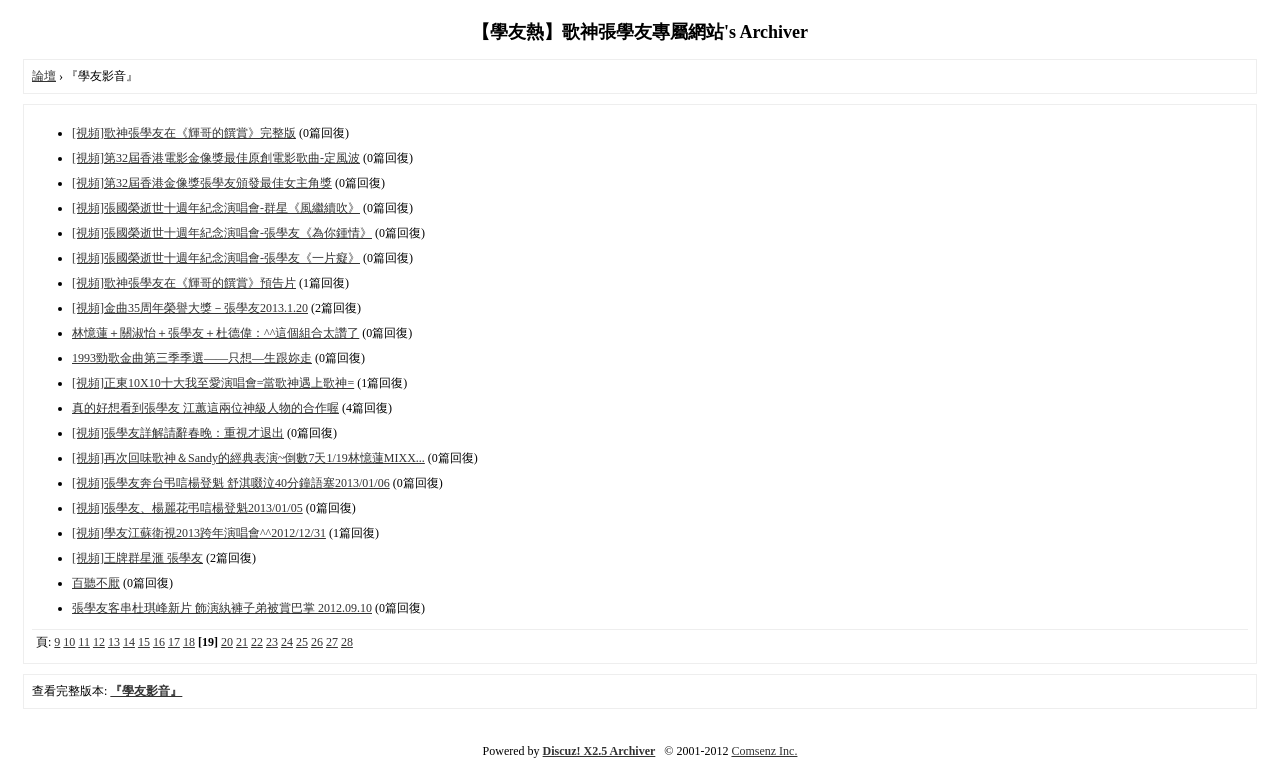  What do you see at coordinates (129, 642) in the screenshot?
I see `14` at bounding box center [129, 642].